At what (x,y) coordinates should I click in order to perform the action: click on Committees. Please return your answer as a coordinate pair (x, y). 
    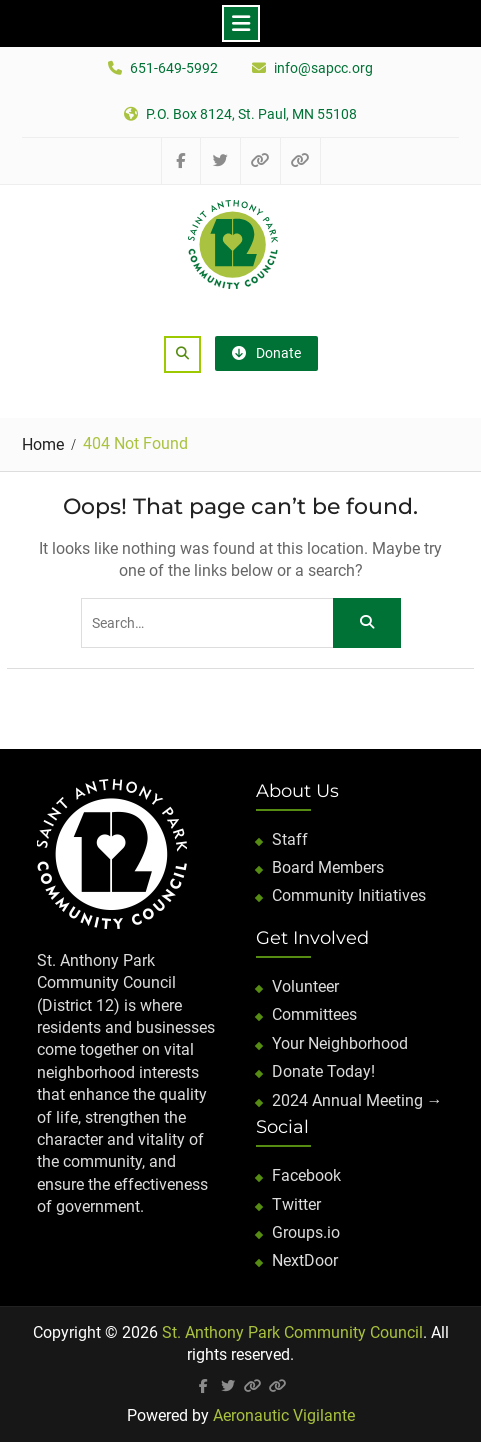
    Looking at the image, I should click on (314, 1014).